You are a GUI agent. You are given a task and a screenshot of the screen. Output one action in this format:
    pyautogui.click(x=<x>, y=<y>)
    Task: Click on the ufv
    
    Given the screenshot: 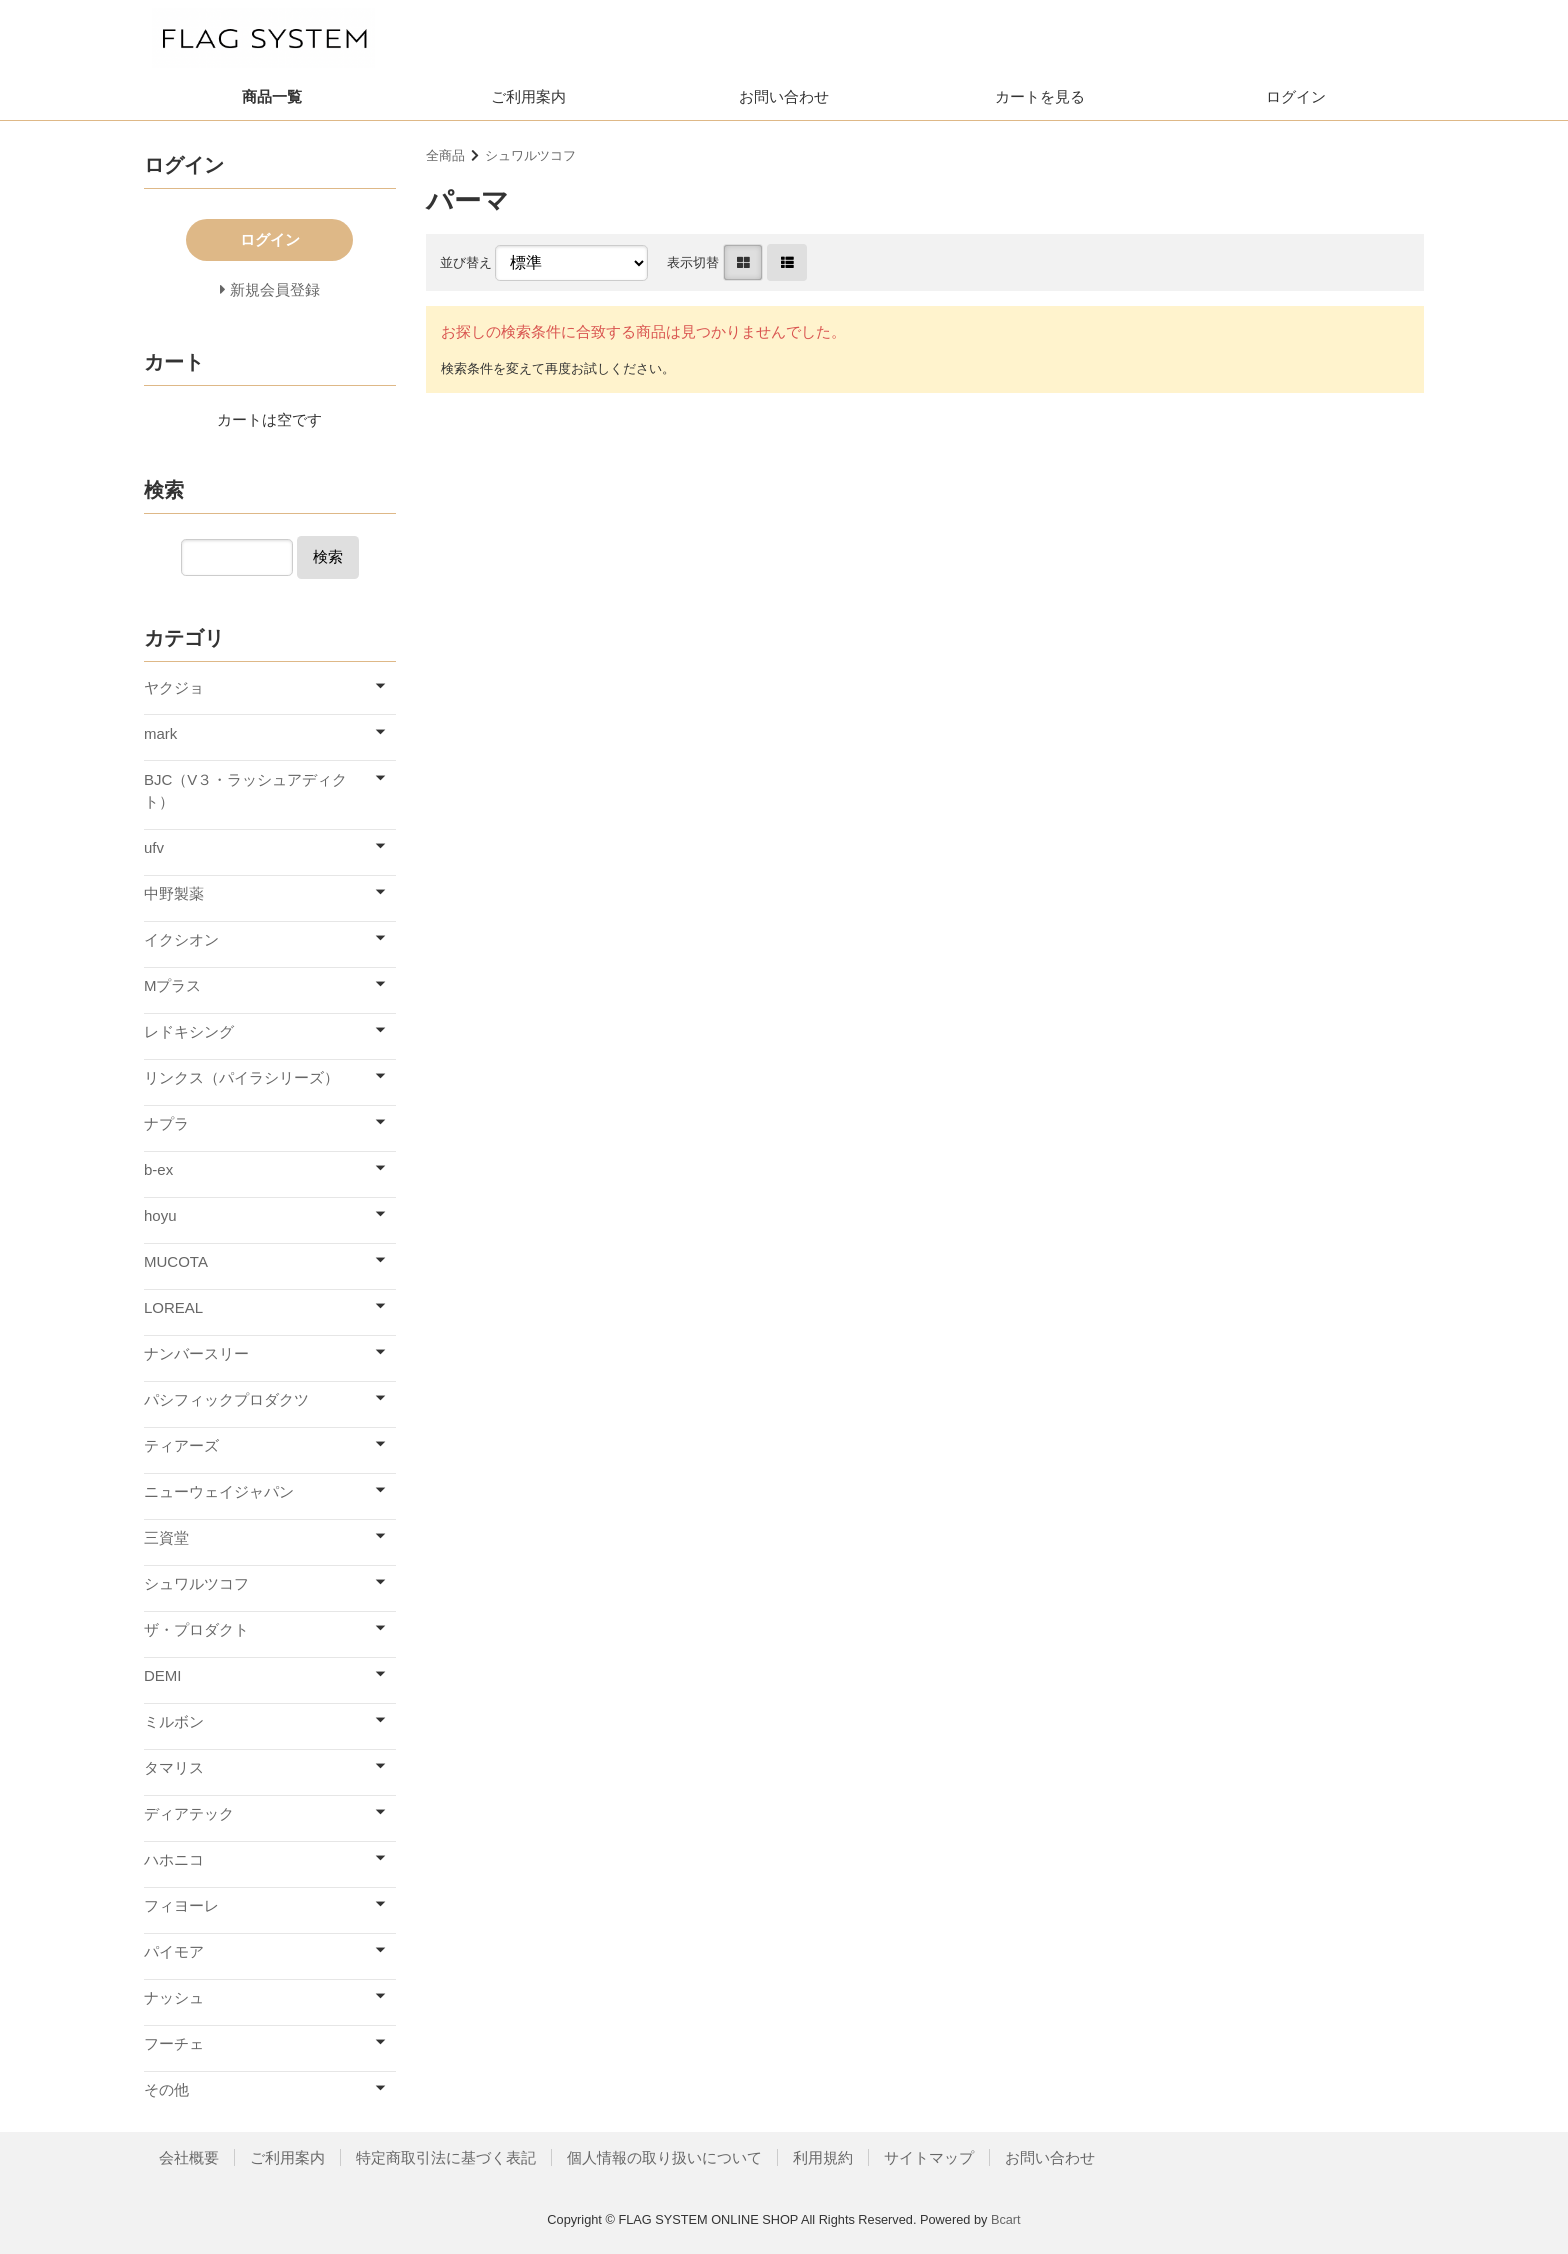 What is the action you would take?
    pyautogui.click(x=154, y=847)
    